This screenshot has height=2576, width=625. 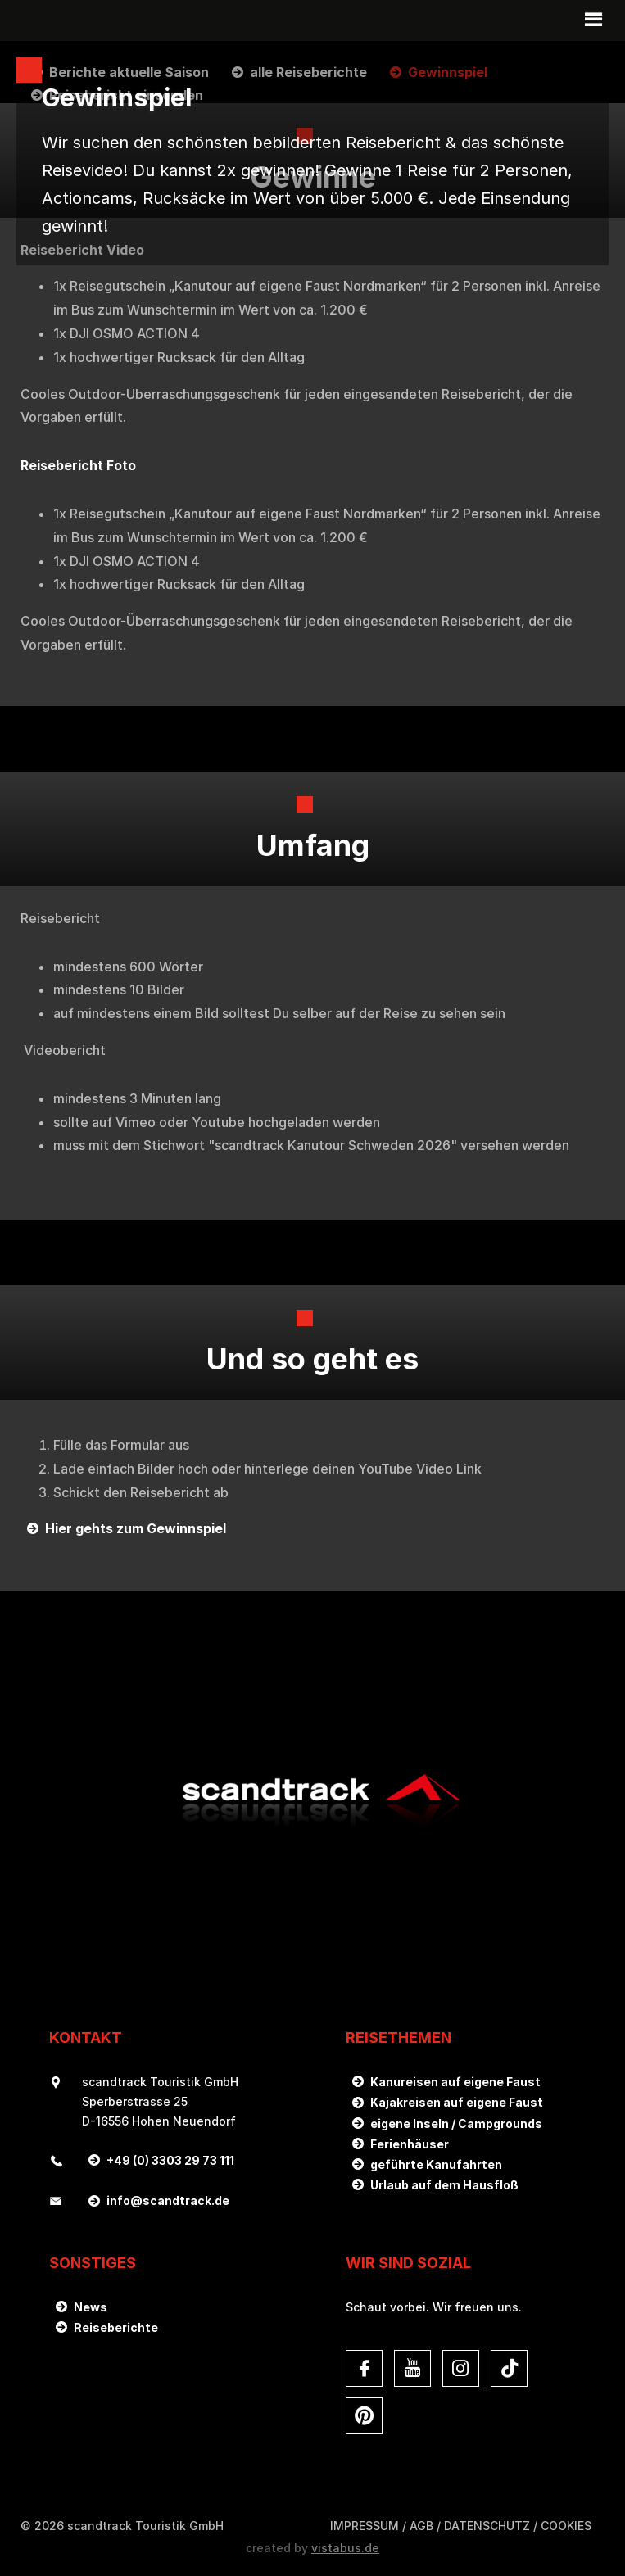 I want to click on Urlaub auf dem Hausfloß, so click(x=444, y=2185).